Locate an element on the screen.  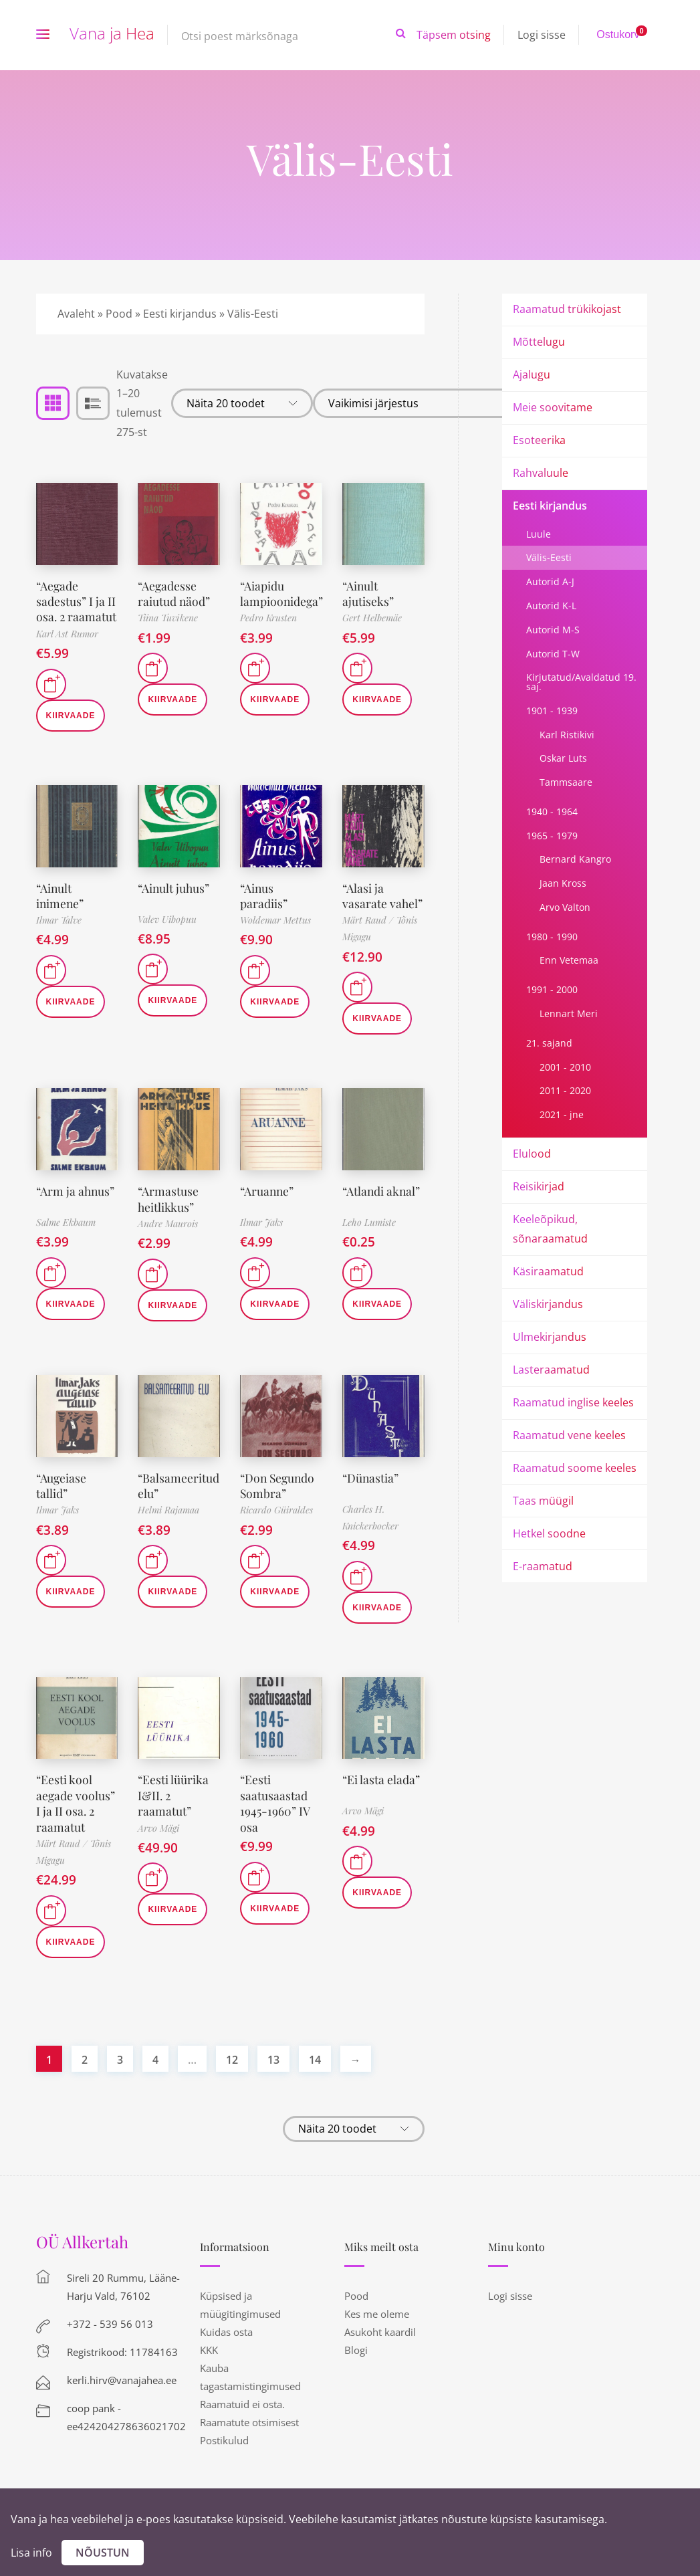
Postikulud is located at coordinates (224, 2440).